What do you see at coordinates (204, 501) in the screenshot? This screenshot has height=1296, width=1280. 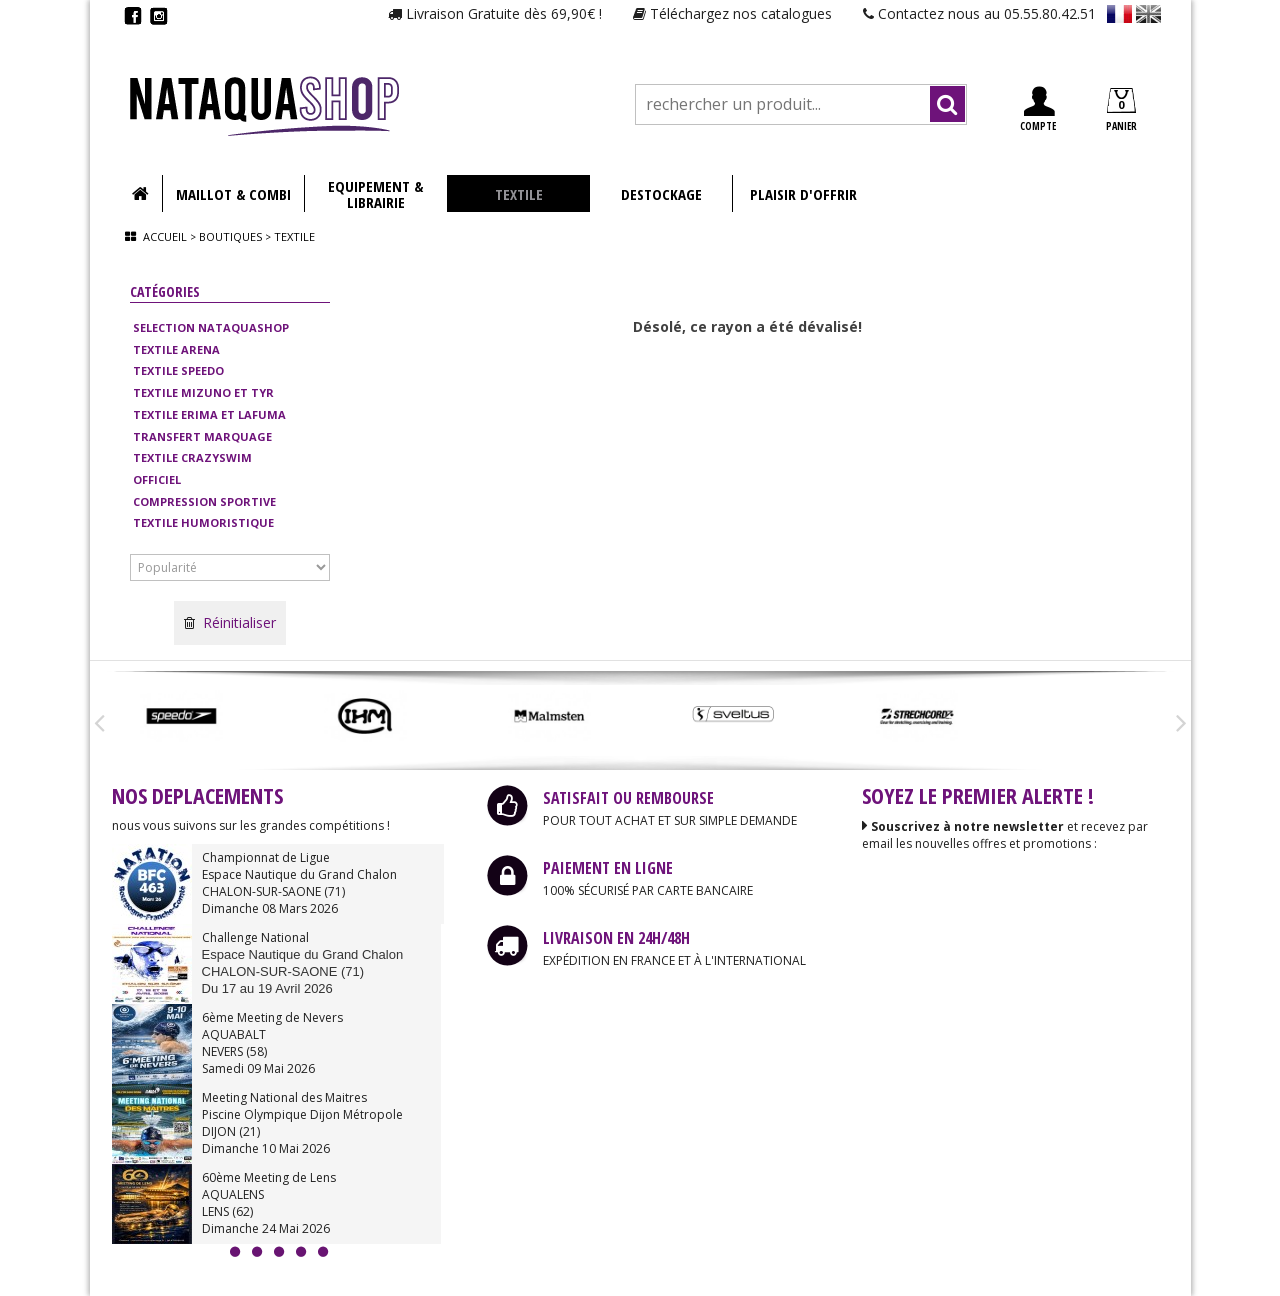 I see `COMPRESSION SPORTIVE` at bounding box center [204, 501].